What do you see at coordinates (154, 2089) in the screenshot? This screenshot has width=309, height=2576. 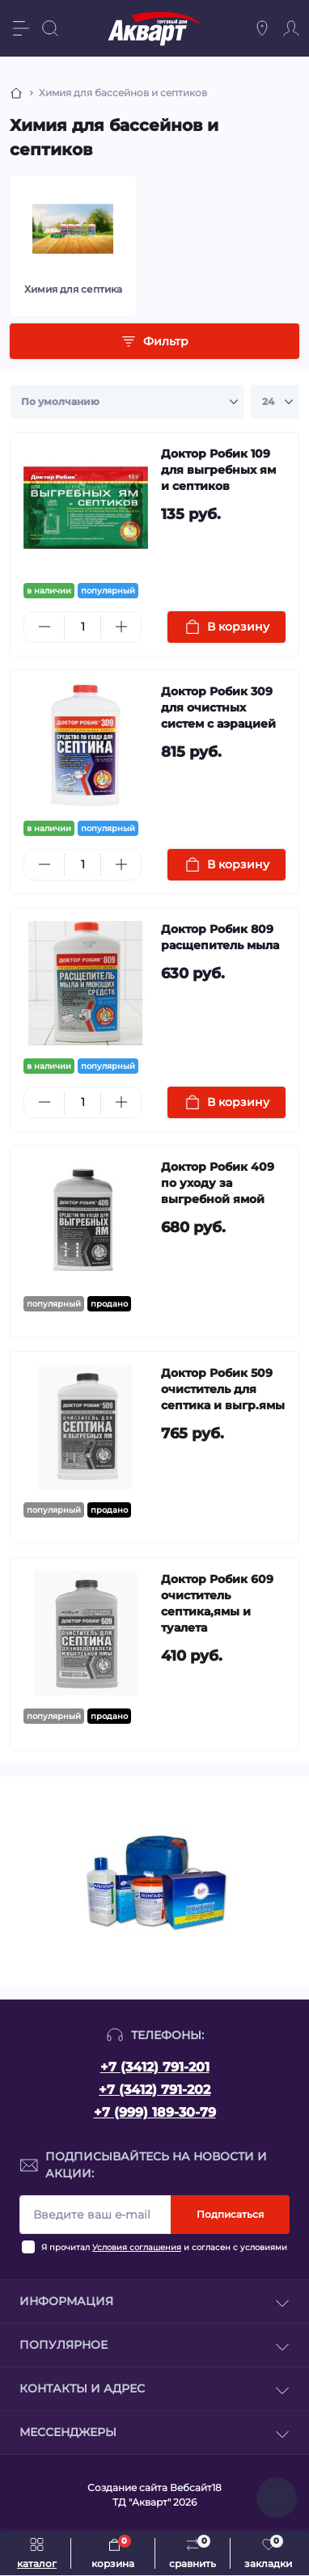 I see `+7 (3412) 791-202` at bounding box center [154, 2089].